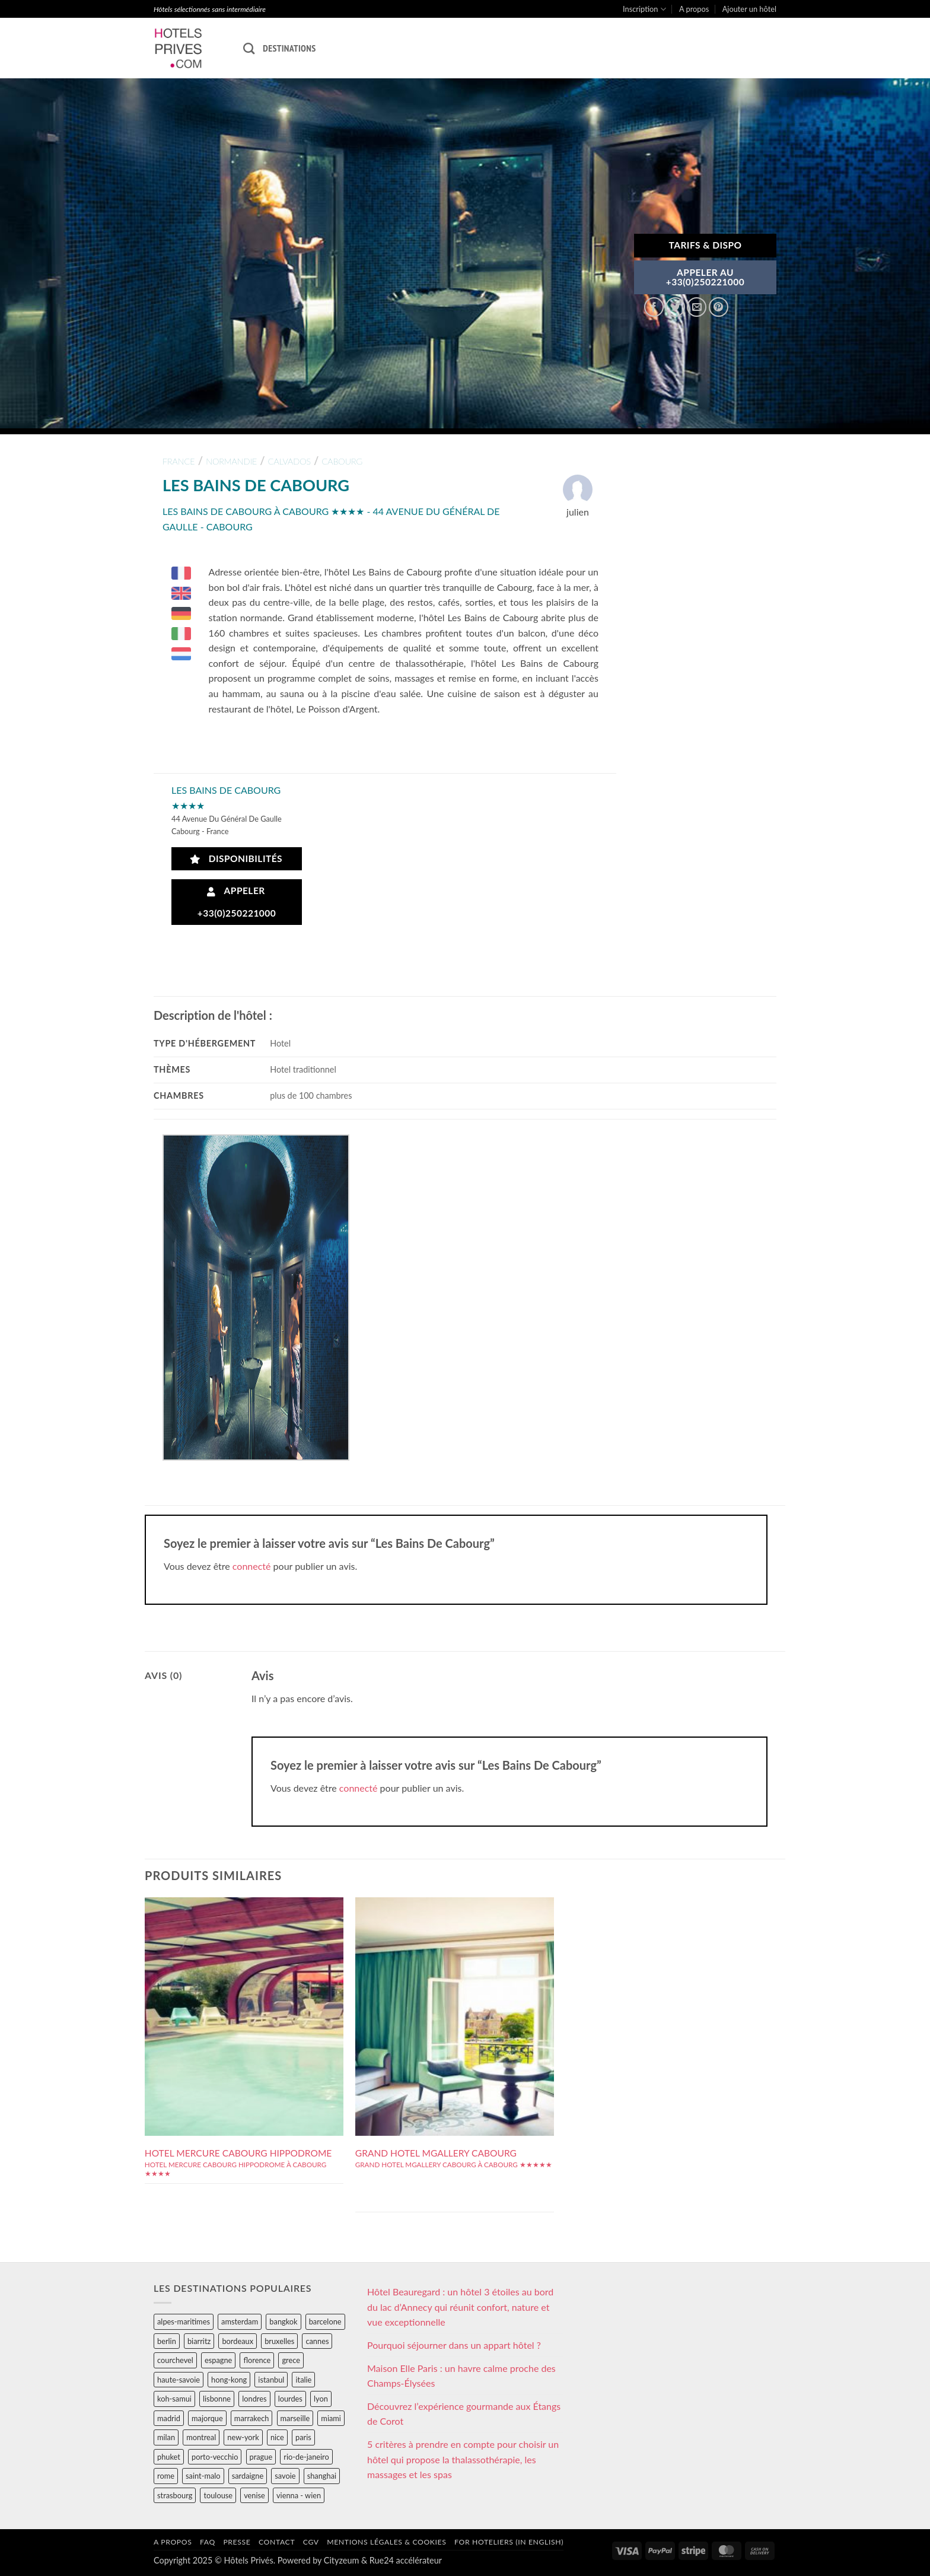 This screenshot has width=930, height=2576. Describe the element at coordinates (406, 2560) in the screenshot. I see `Rue24 accélérateur` at that location.